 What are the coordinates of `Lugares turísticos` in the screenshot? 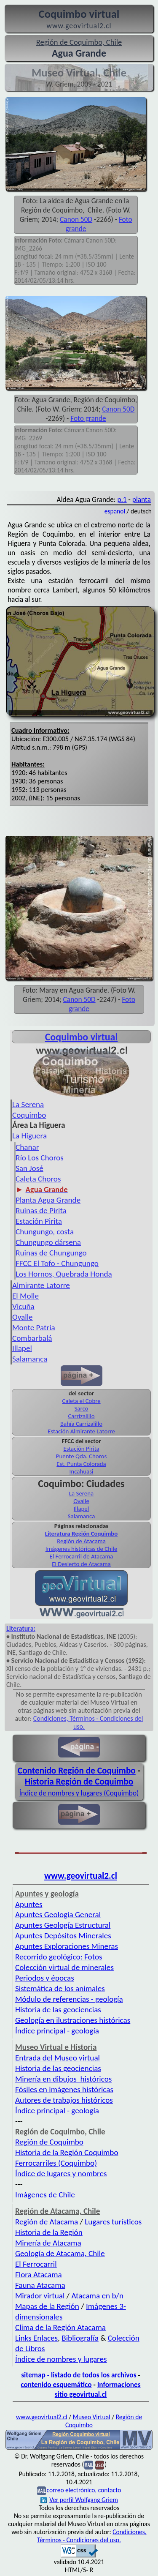 It's located at (113, 2222).